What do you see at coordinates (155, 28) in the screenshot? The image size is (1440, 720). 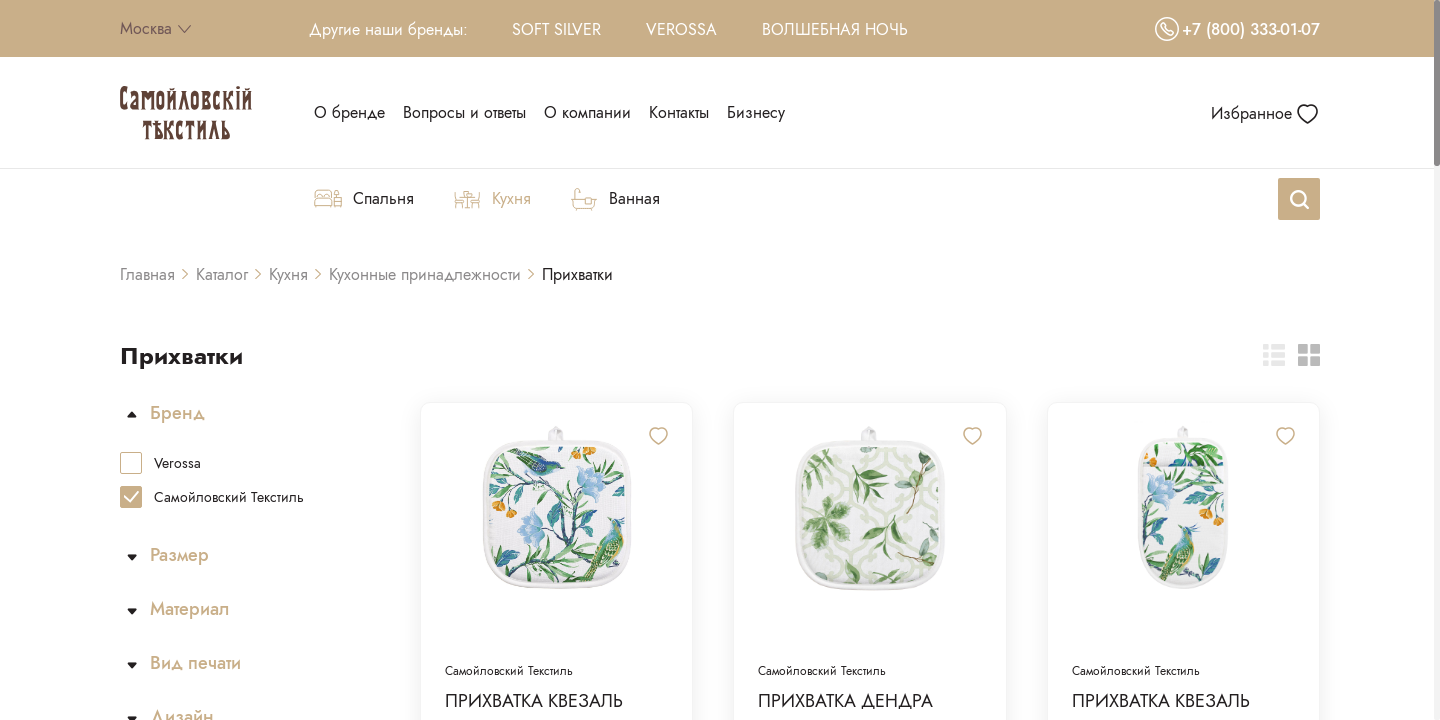 I see `Москва` at bounding box center [155, 28].